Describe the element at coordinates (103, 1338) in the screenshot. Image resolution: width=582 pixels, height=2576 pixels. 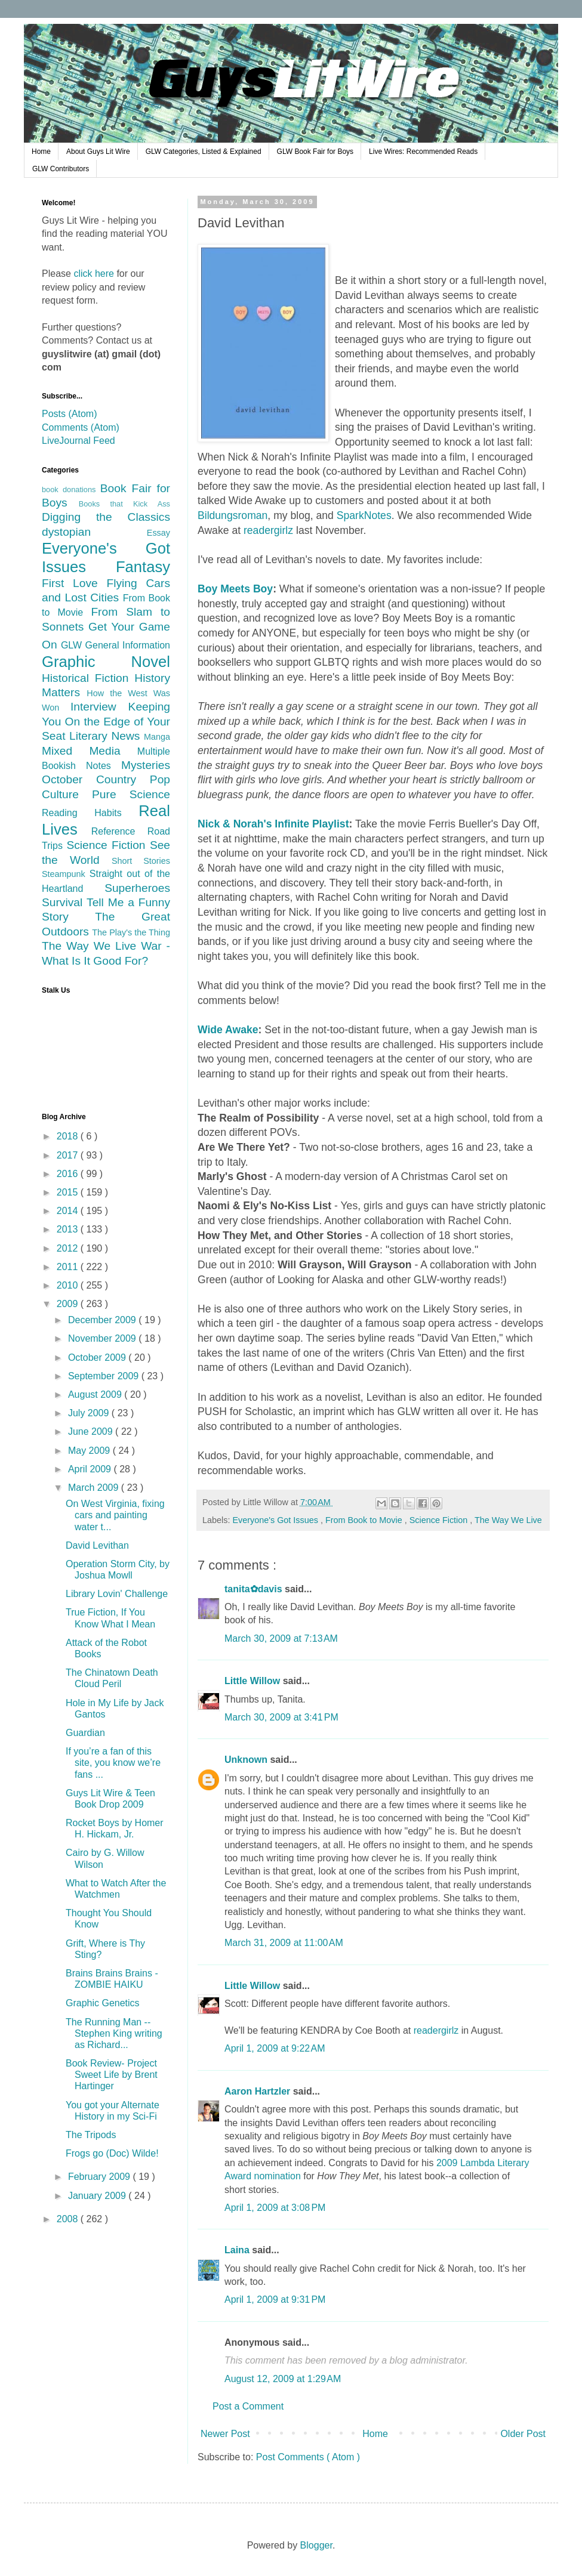
I see `November 2009` at that location.